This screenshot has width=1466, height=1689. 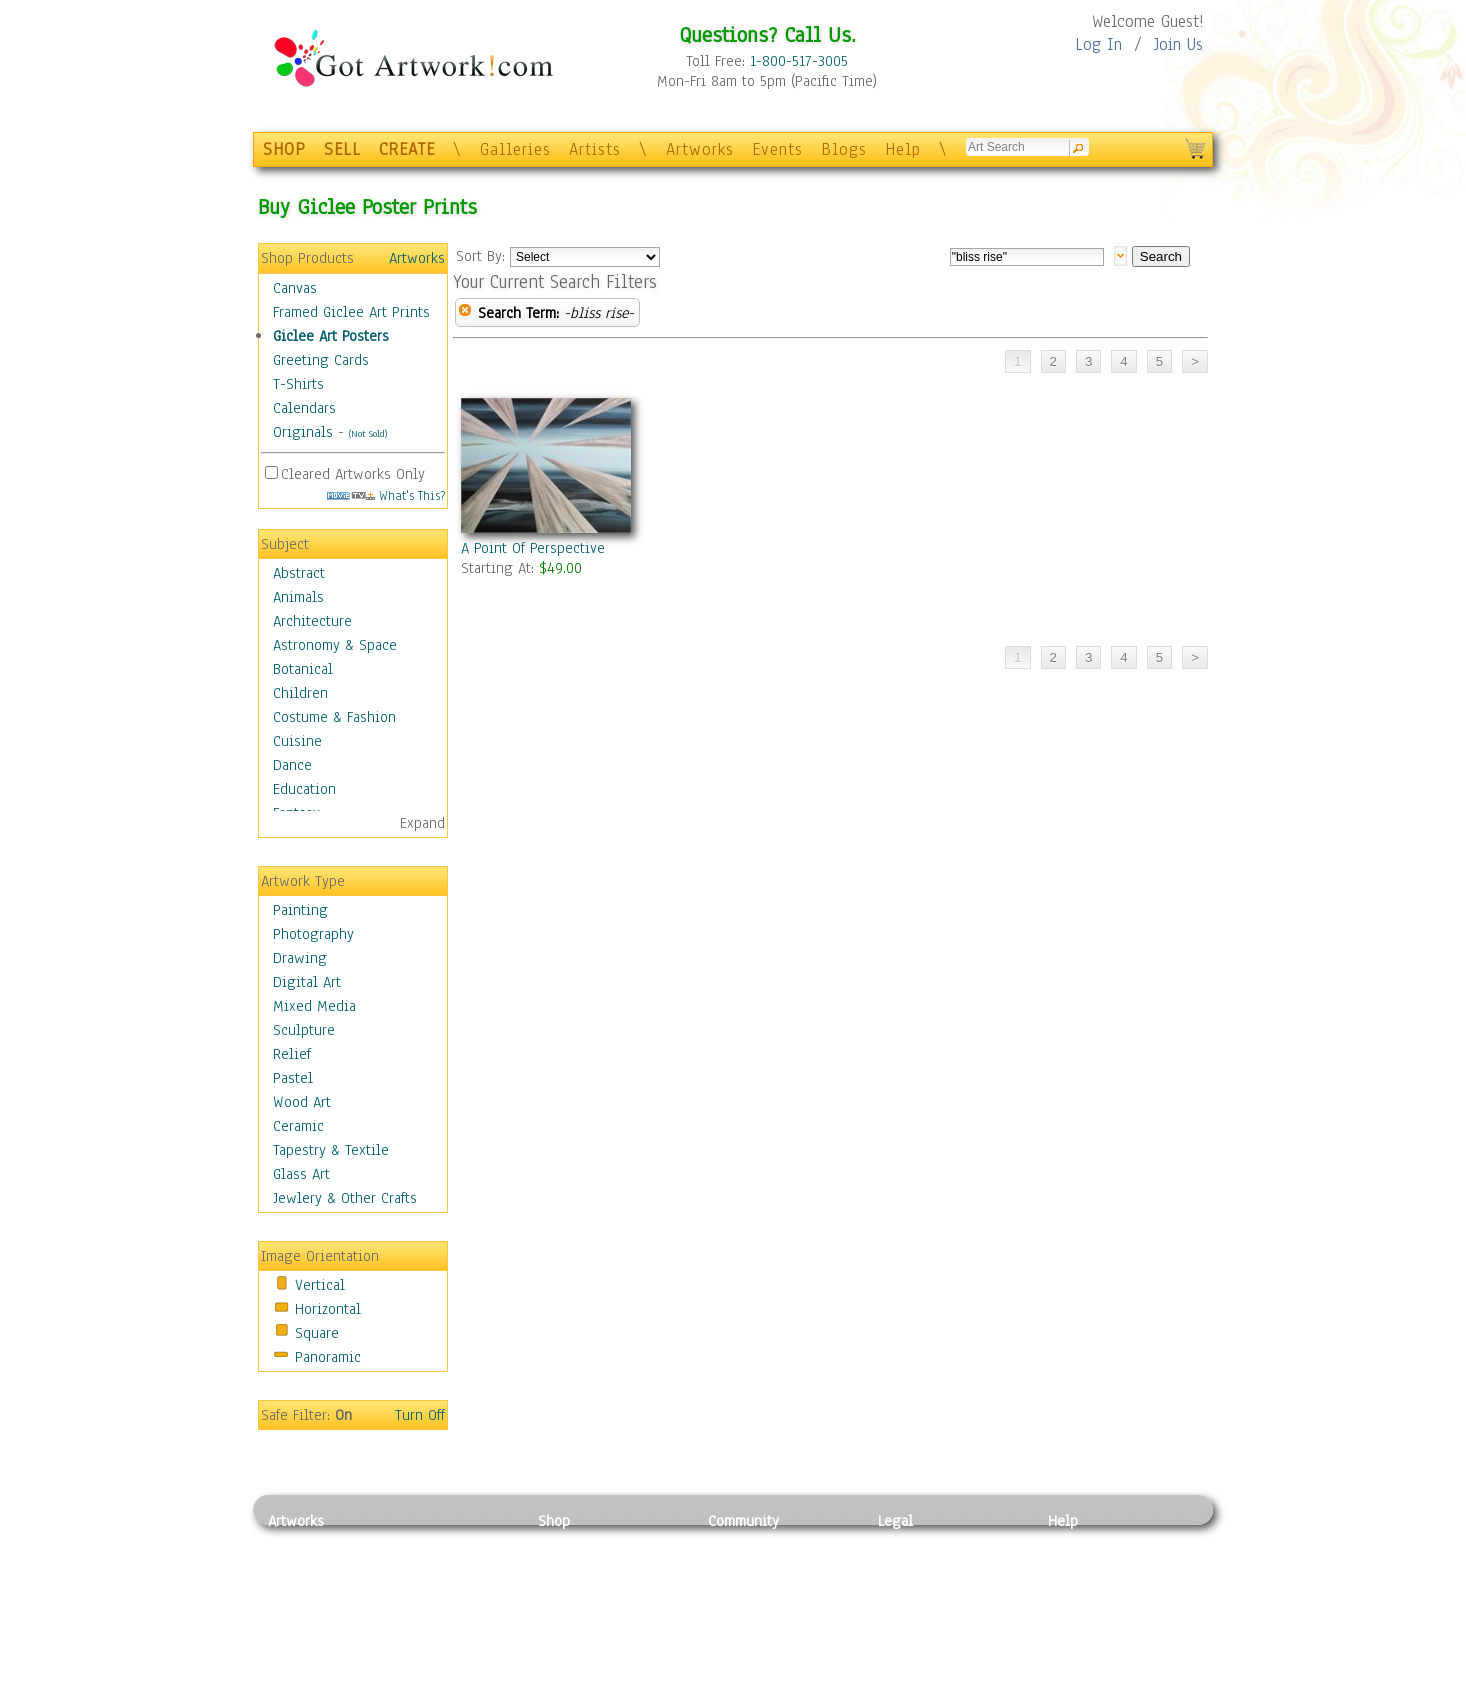 What do you see at coordinates (1067, 1678) in the screenshot?
I see `Tweet` at bounding box center [1067, 1678].